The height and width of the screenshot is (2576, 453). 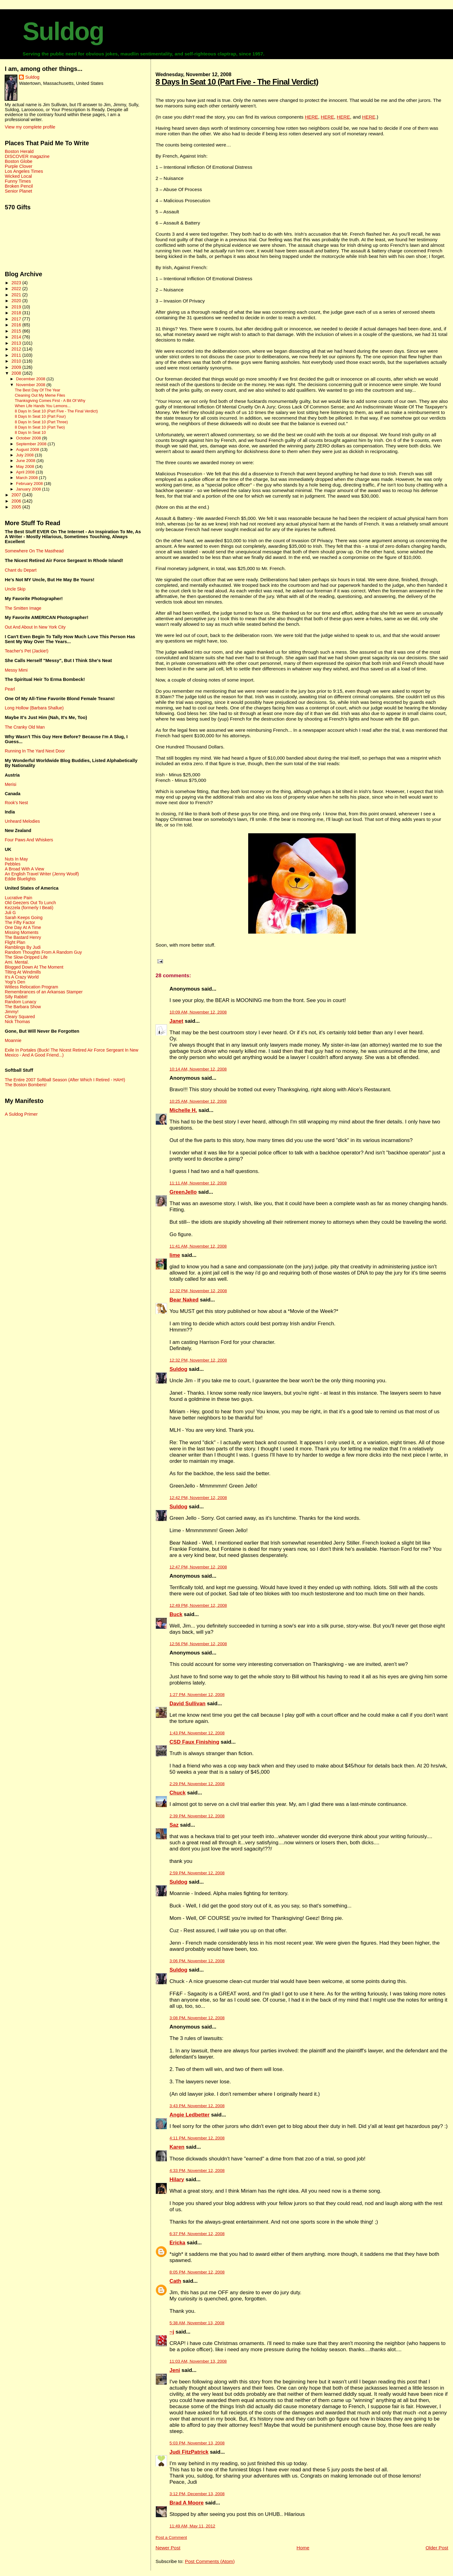 What do you see at coordinates (16, 670) in the screenshot?
I see `Messy Mimi` at bounding box center [16, 670].